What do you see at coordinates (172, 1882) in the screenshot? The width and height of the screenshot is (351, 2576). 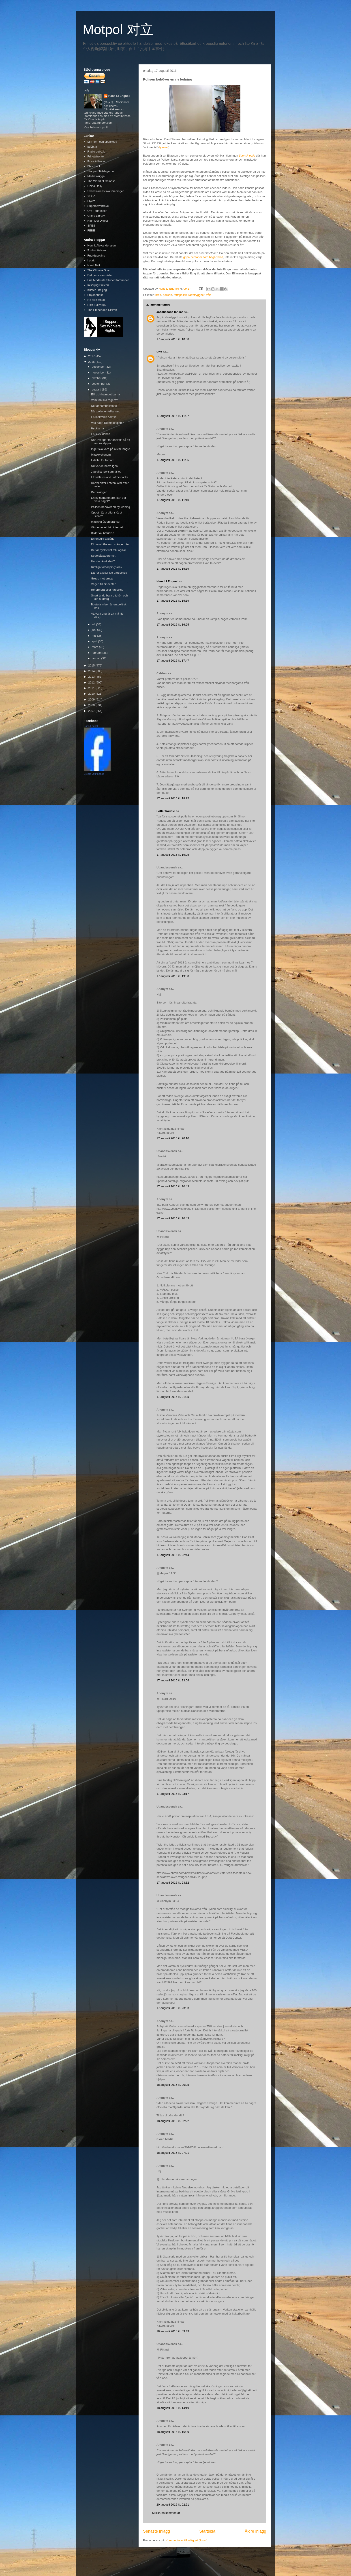 I see `17 augusti 2016 kl. 23:32` at bounding box center [172, 1882].